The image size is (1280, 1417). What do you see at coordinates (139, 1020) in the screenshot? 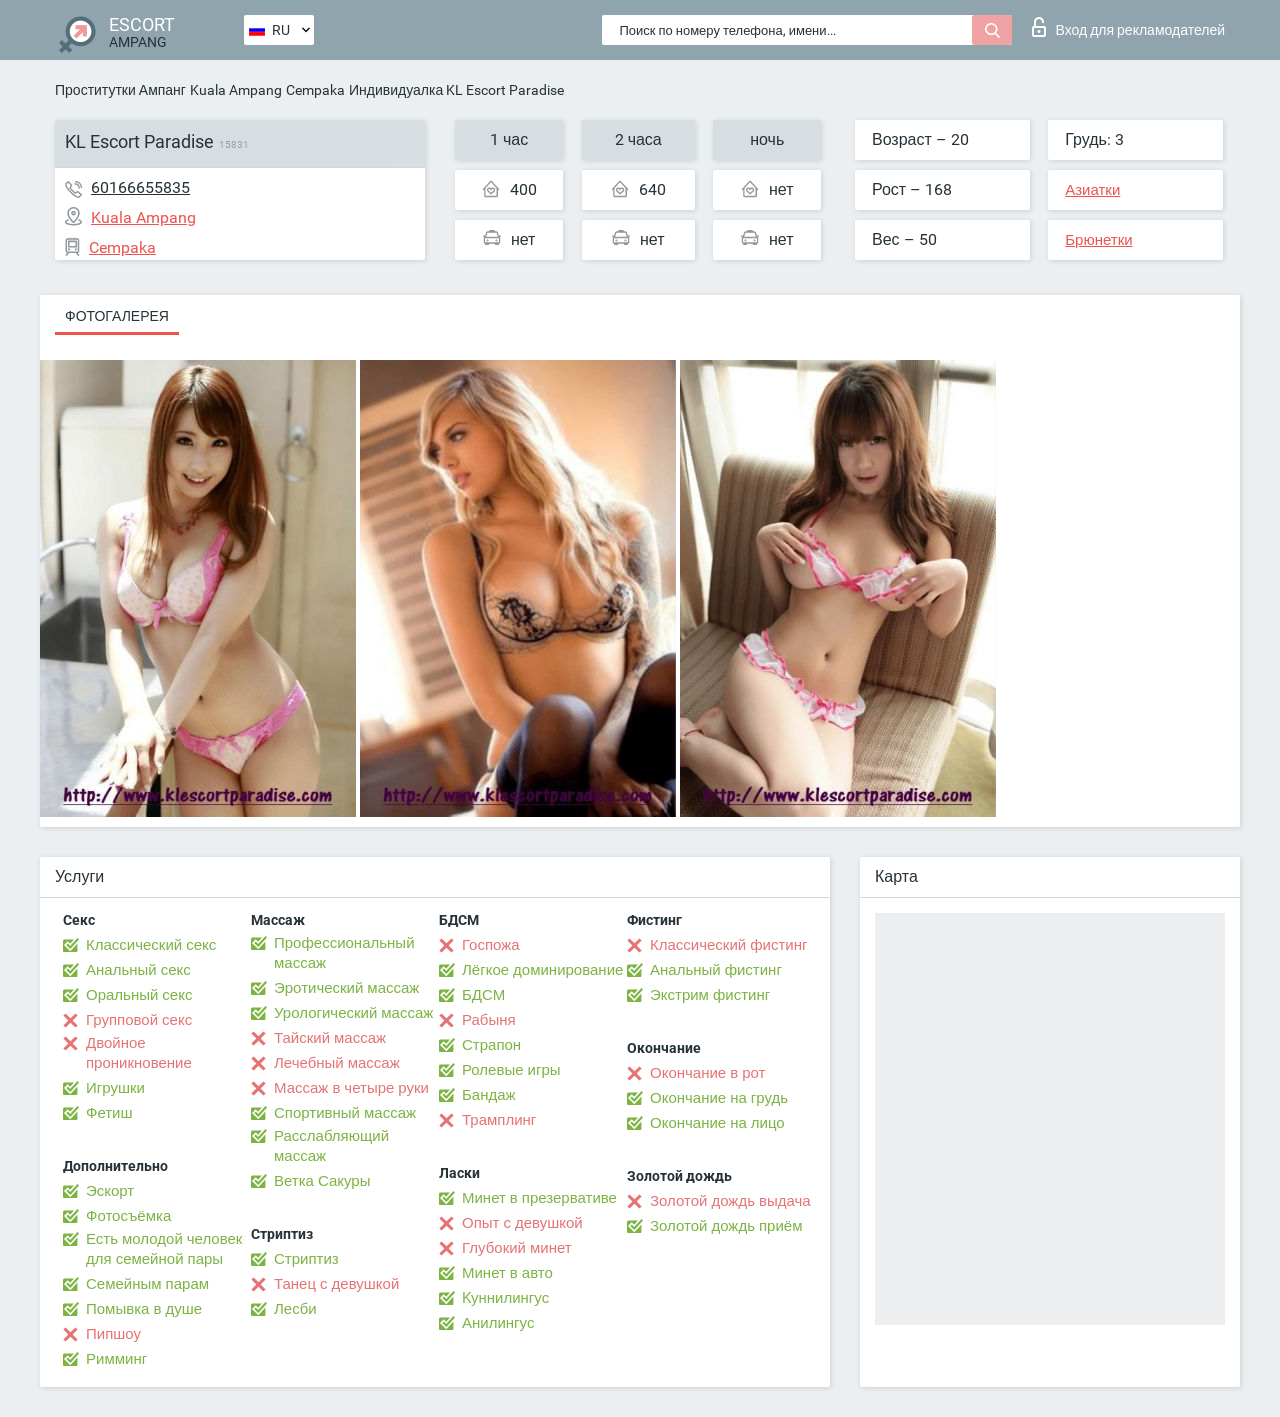
I see `Групповой секс` at bounding box center [139, 1020].